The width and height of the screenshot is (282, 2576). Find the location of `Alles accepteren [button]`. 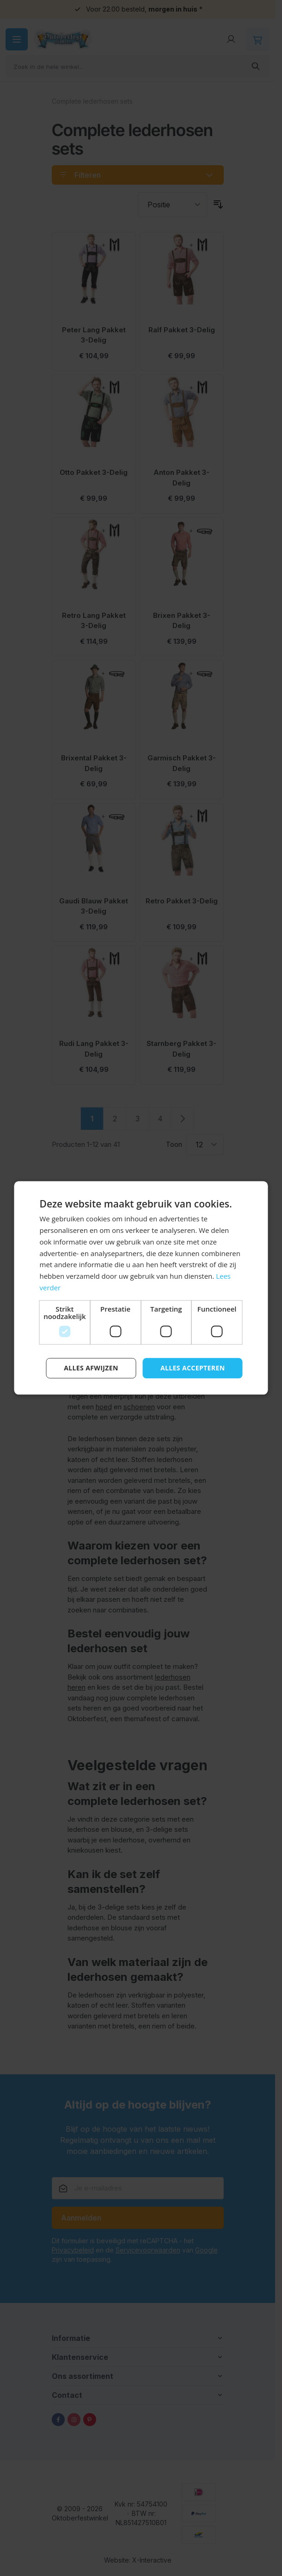

Alles accepteren [button] is located at coordinates (192, 1367).